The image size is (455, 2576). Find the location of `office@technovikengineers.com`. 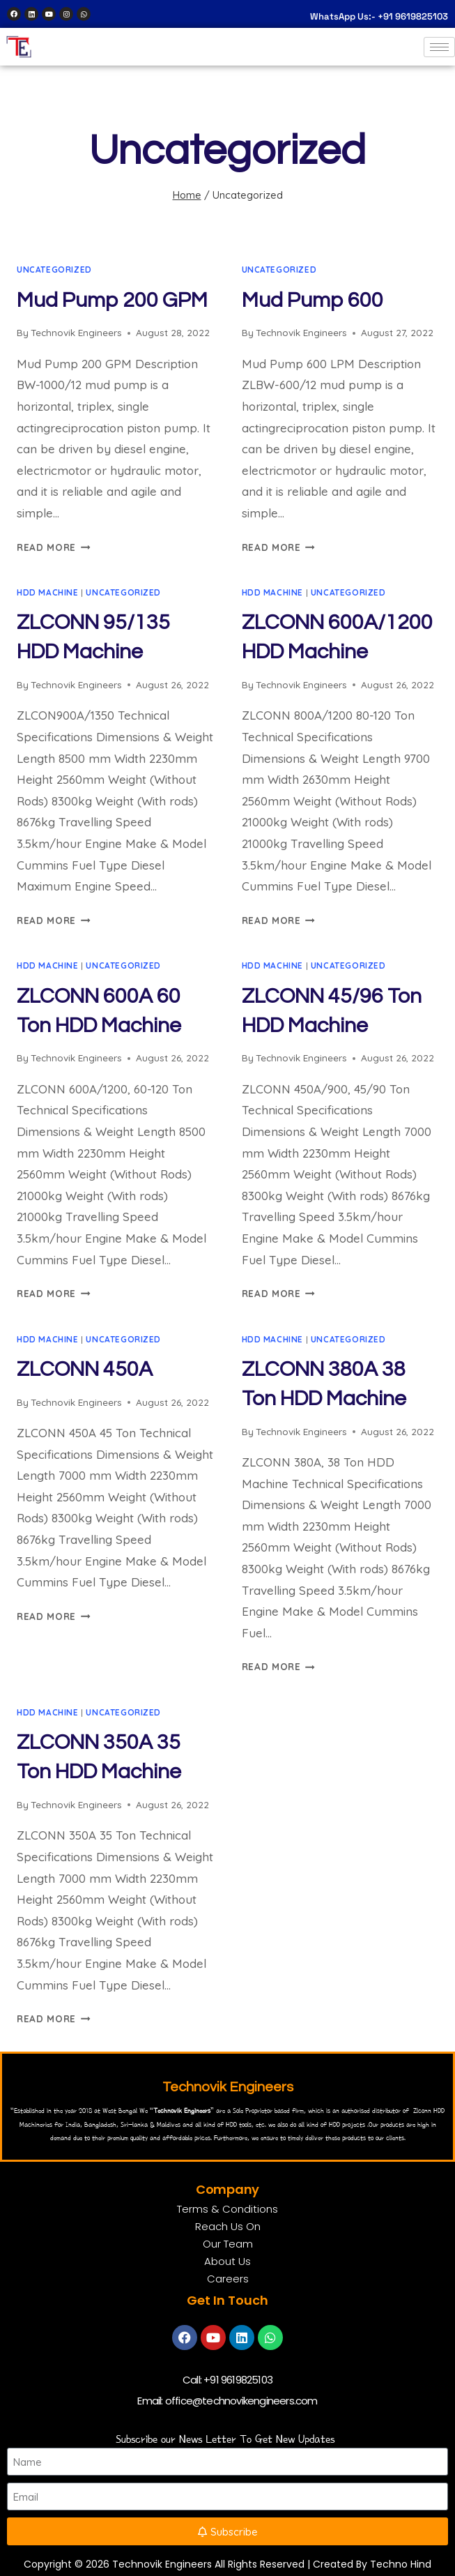

office@technovikengineers.com is located at coordinates (241, 2400).